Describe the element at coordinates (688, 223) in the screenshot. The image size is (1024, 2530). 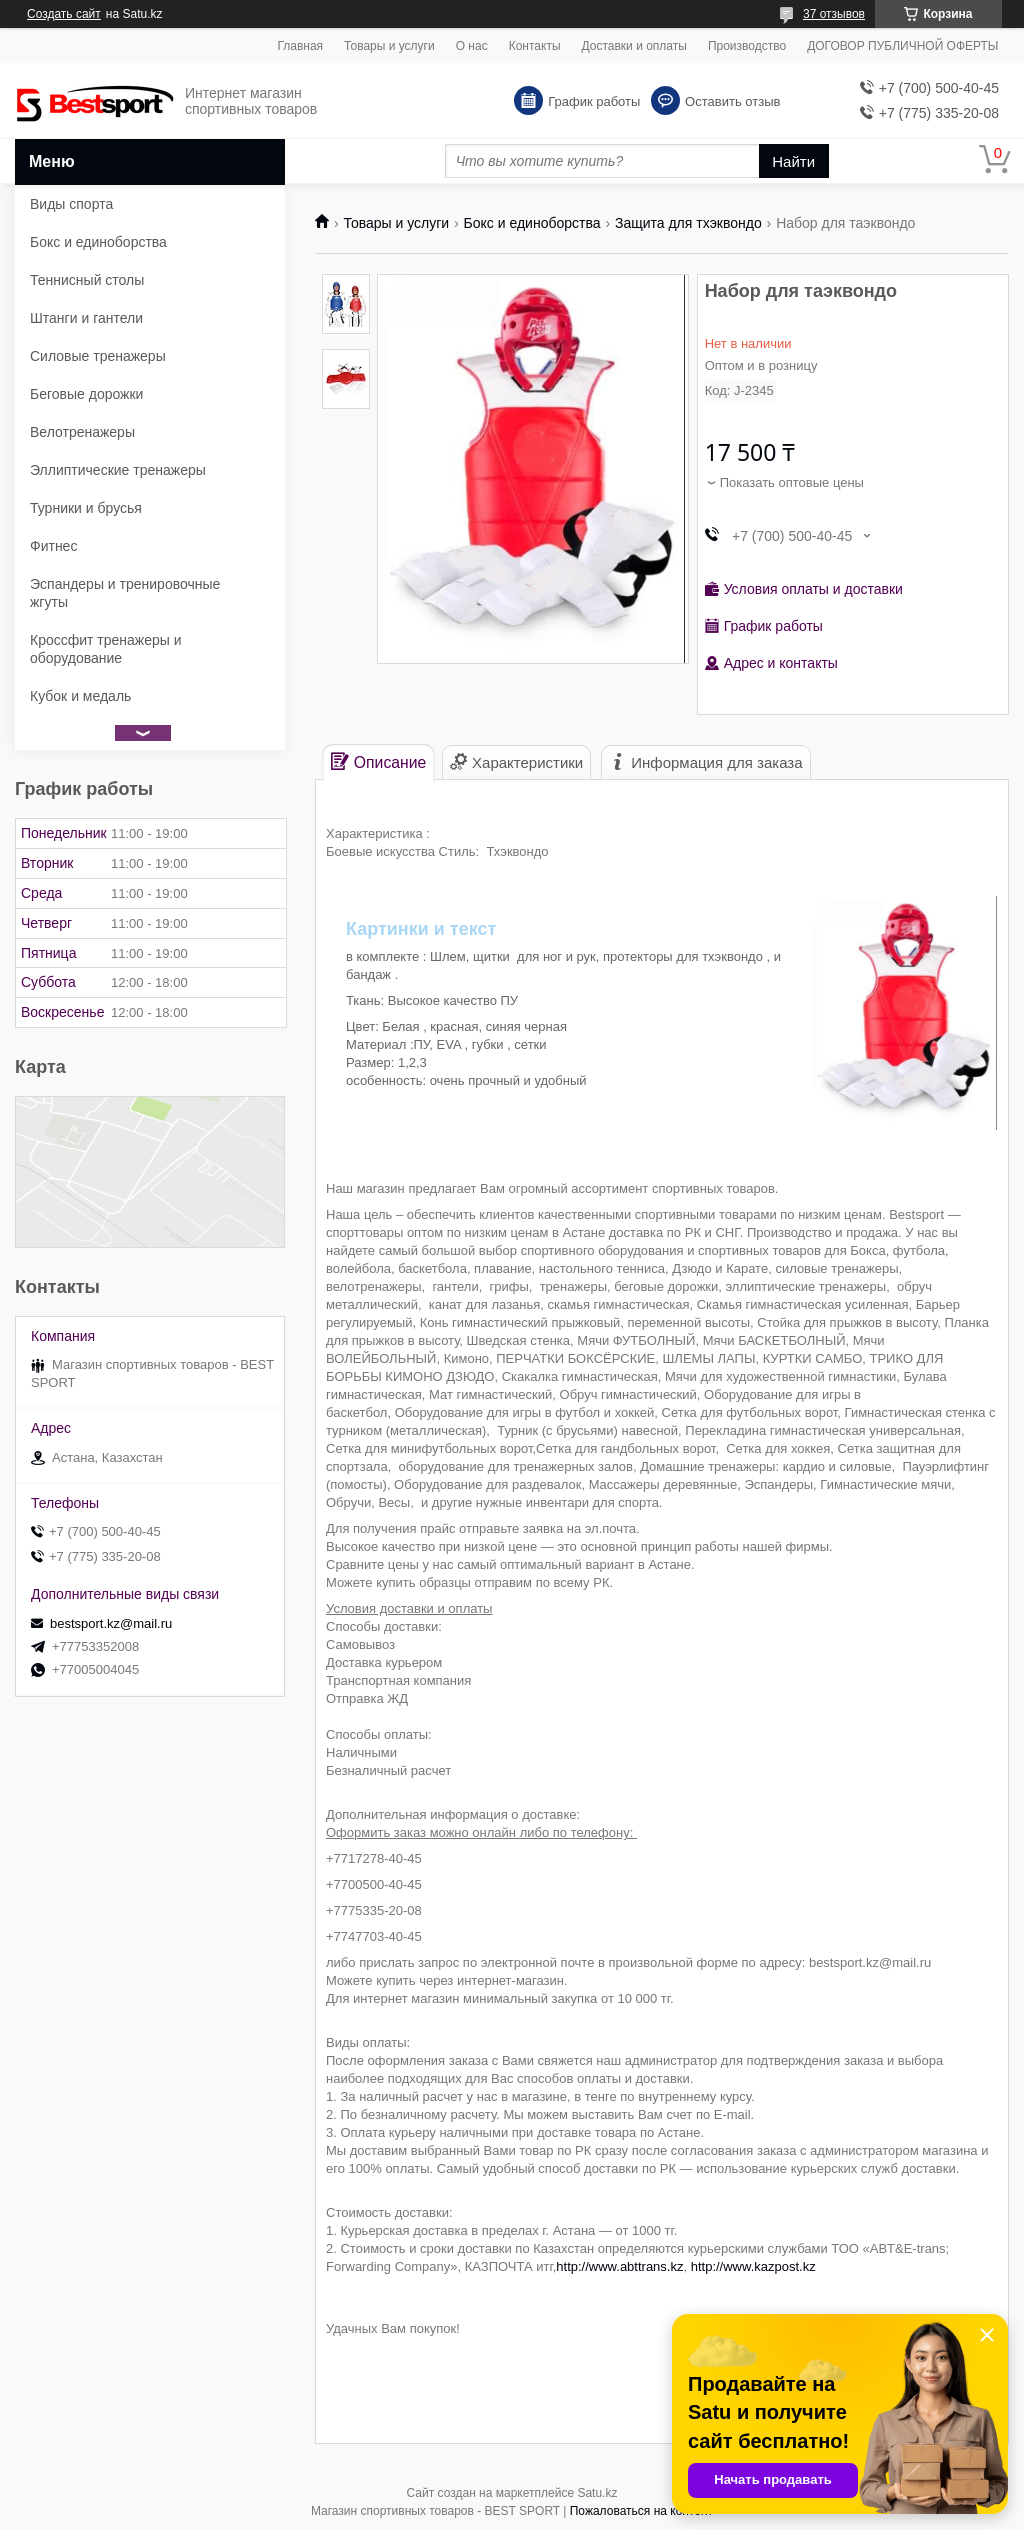
I see `Защита для тхэквондо` at that location.